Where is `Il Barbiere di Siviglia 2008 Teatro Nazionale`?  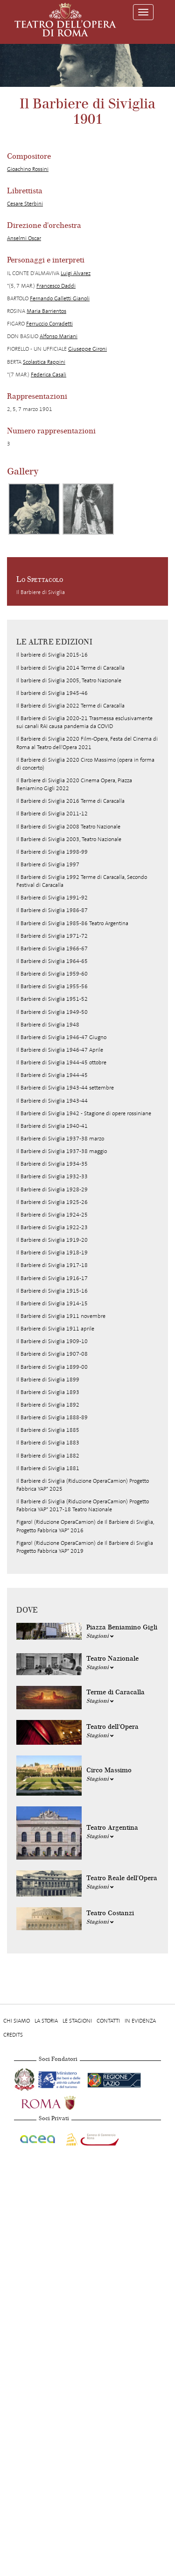
Il Barbiere di Siviglia 2008 Teatro Nazionale is located at coordinates (68, 826).